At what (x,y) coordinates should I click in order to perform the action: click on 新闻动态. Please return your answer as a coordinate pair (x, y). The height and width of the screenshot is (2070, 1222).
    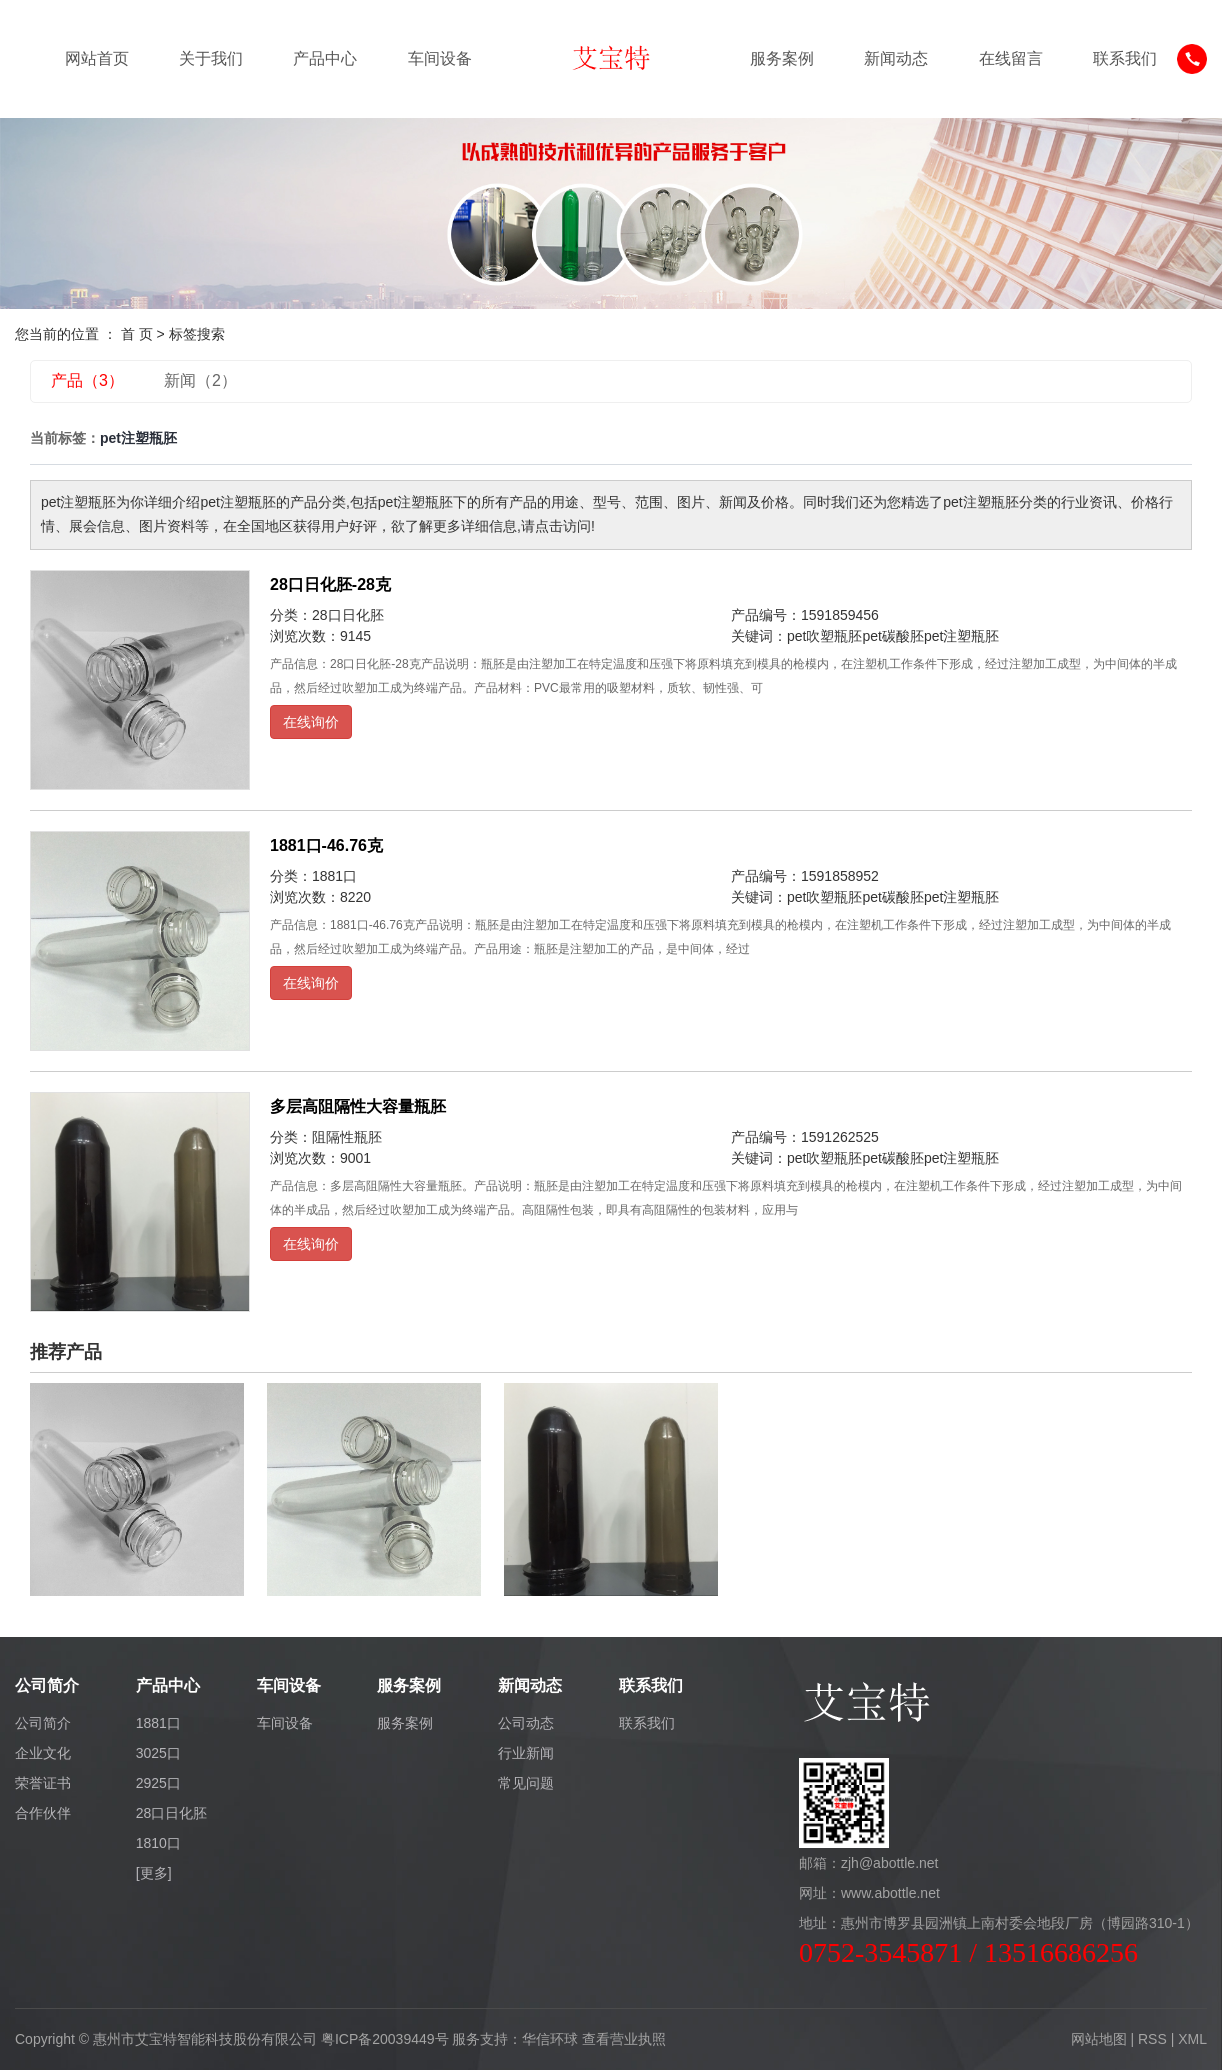
    Looking at the image, I should click on (896, 58).